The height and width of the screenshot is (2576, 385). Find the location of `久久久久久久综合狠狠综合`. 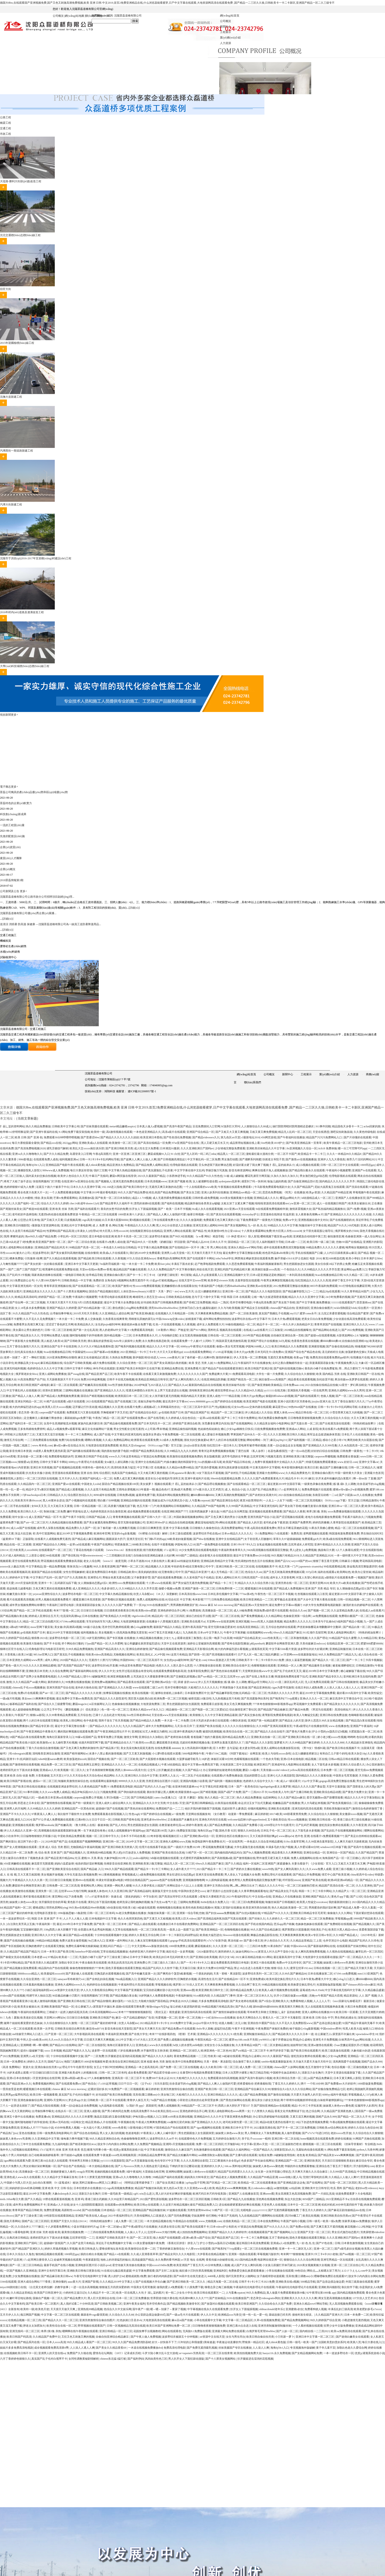

久久久久久久综合狠狠综合 is located at coordinates (238, 1726).